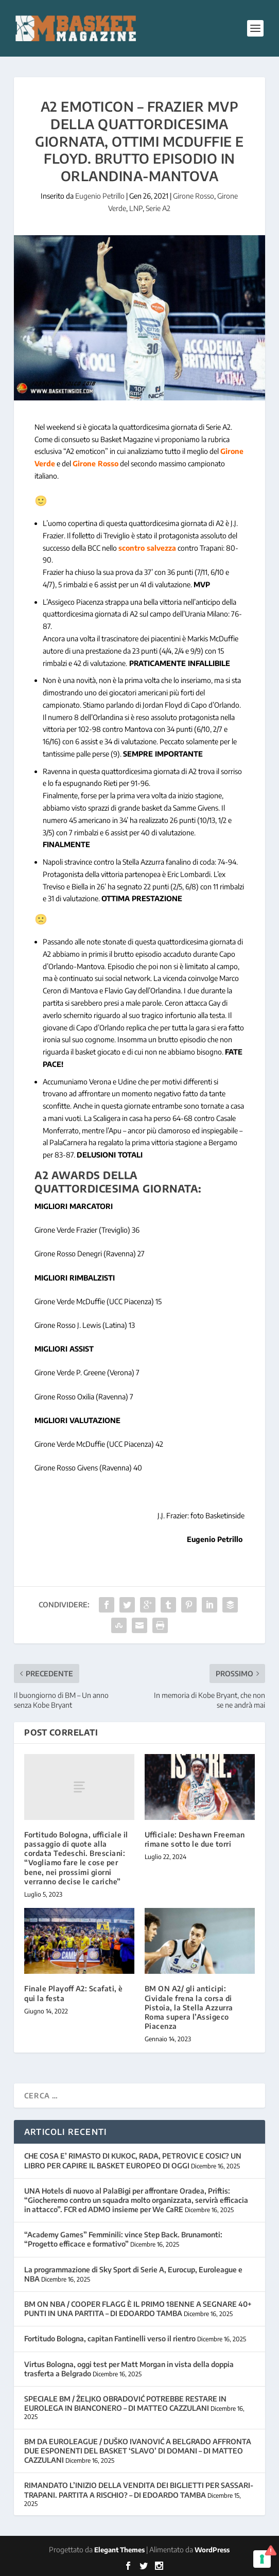 The image size is (279, 2576). Describe the element at coordinates (195, 1839) in the screenshot. I see `Ufficiale: Deshawn Freeman rimane sotto le due torri` at that location.